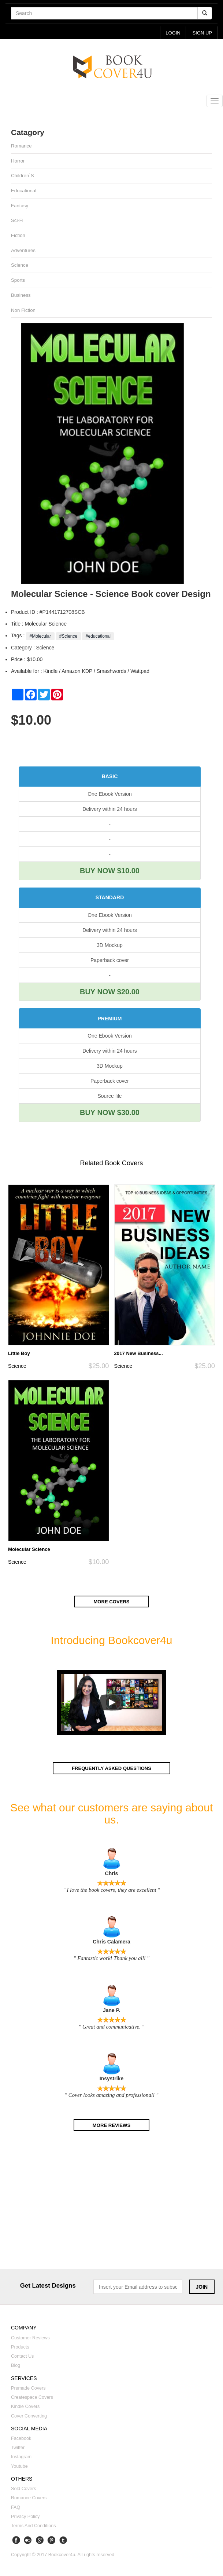  What do you see at coordinates (17, 221) in the screenshot?
I see `Sci-fi` at bounding box center [17, 221].